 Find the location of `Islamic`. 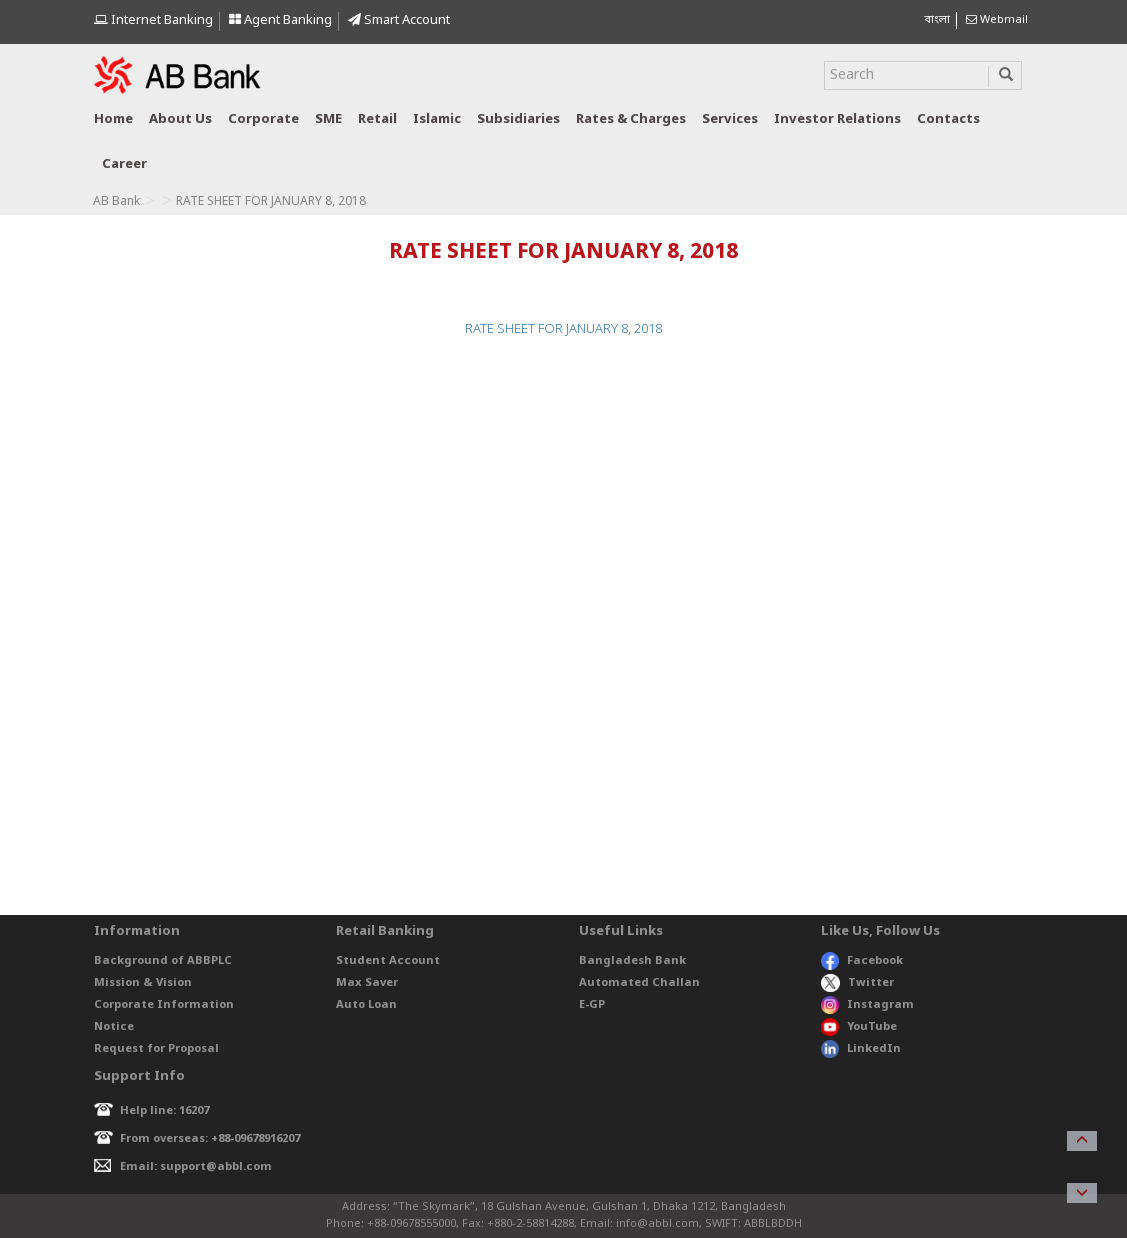

Islamic is located at coordinates (437, 119).